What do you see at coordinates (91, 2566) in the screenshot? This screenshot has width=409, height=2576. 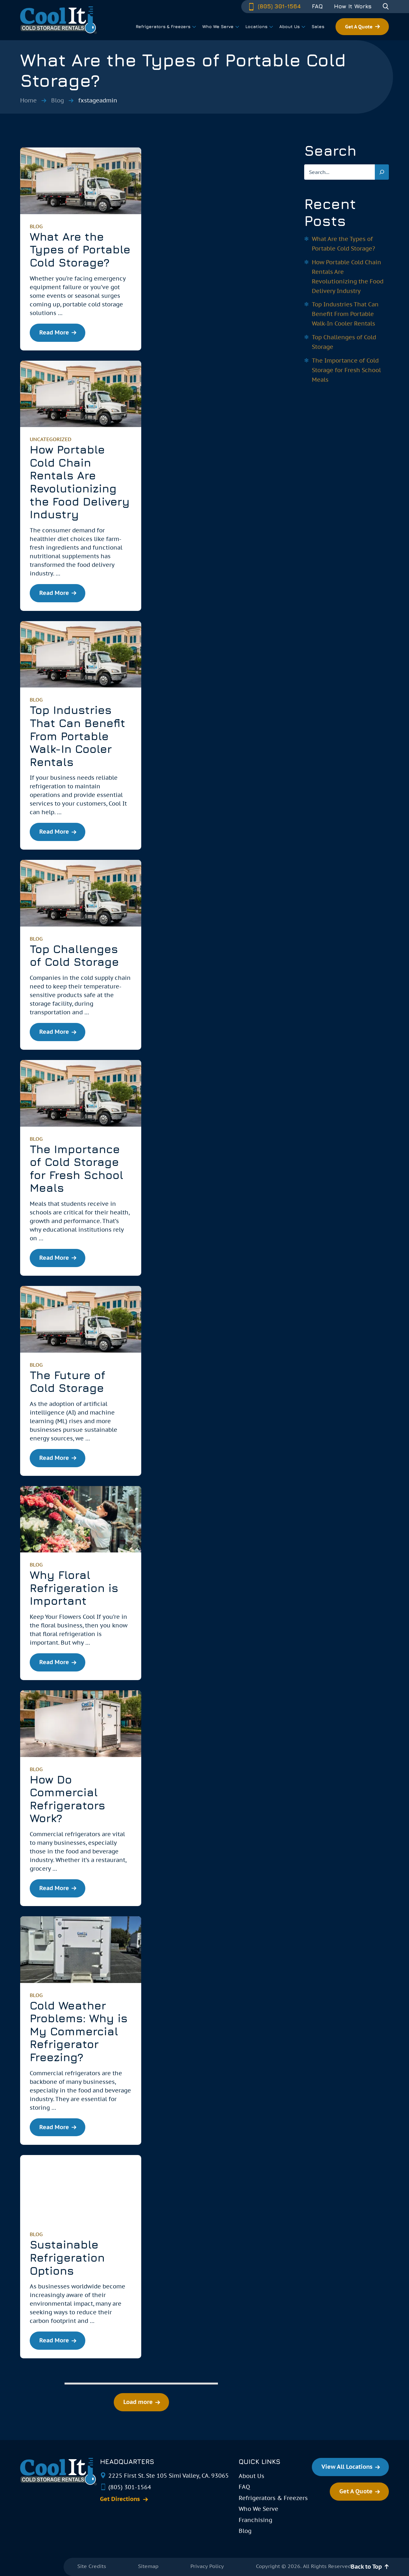 I see `Site Credits` at bounding box center [91, 2566].